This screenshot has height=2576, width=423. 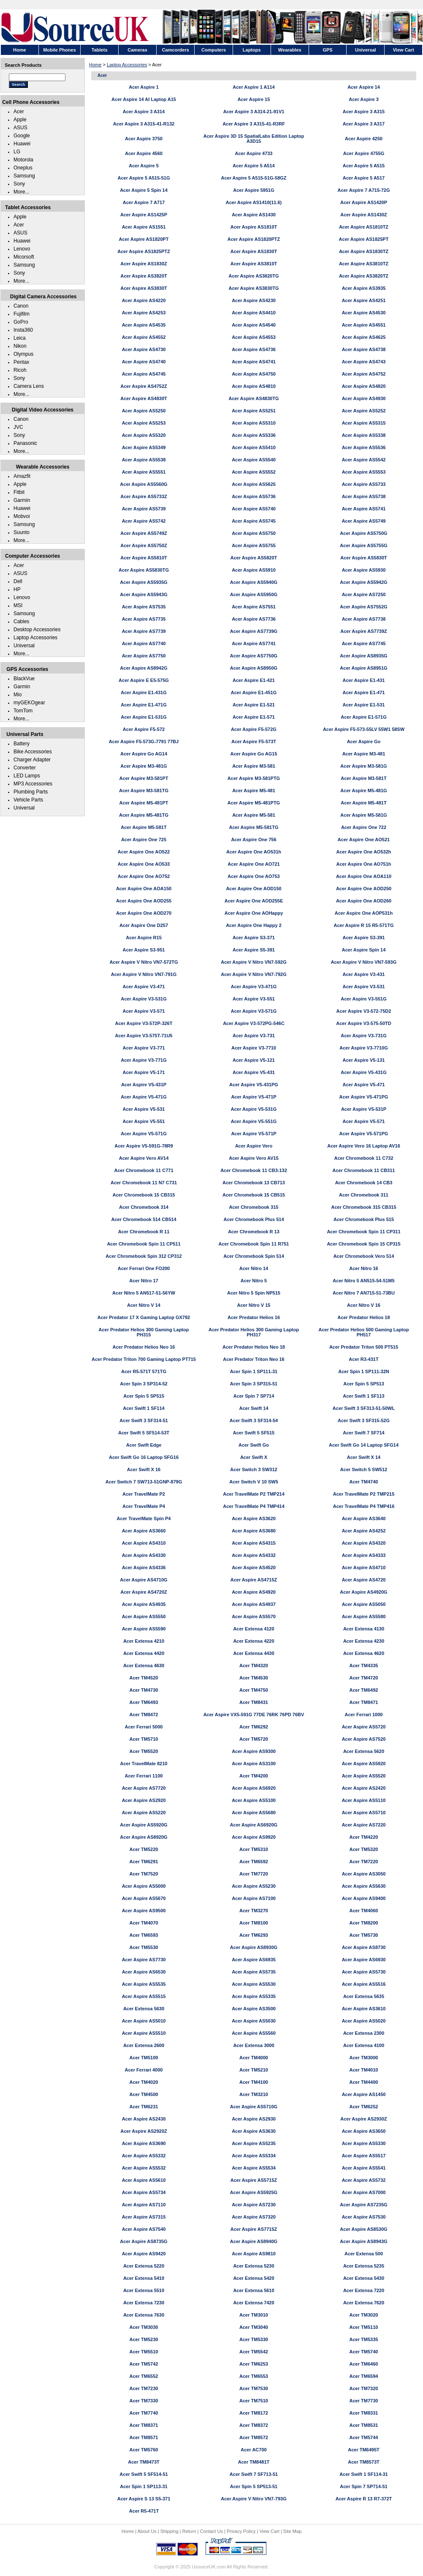 I want to click on Acer Aspire AS6920, so click(x=254, y=1788).